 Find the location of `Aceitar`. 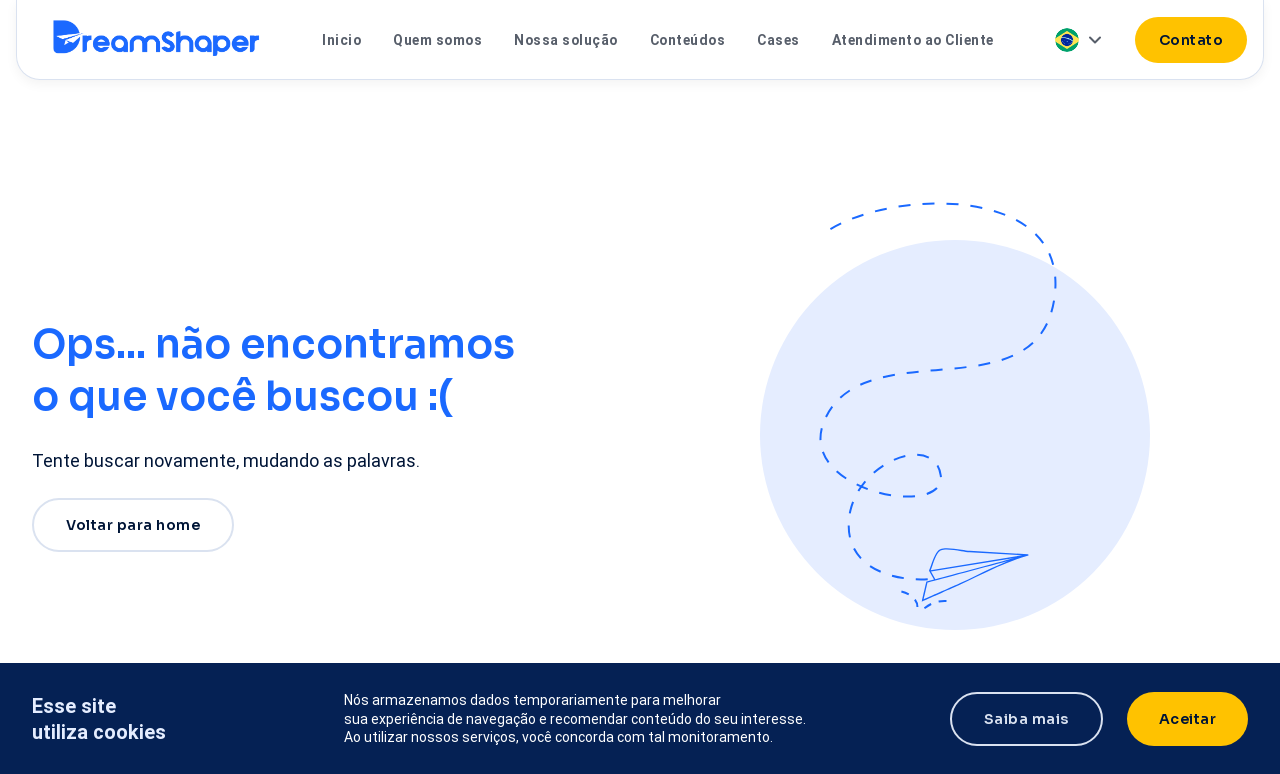

Aceitar is located at coordinates (1188, 719).